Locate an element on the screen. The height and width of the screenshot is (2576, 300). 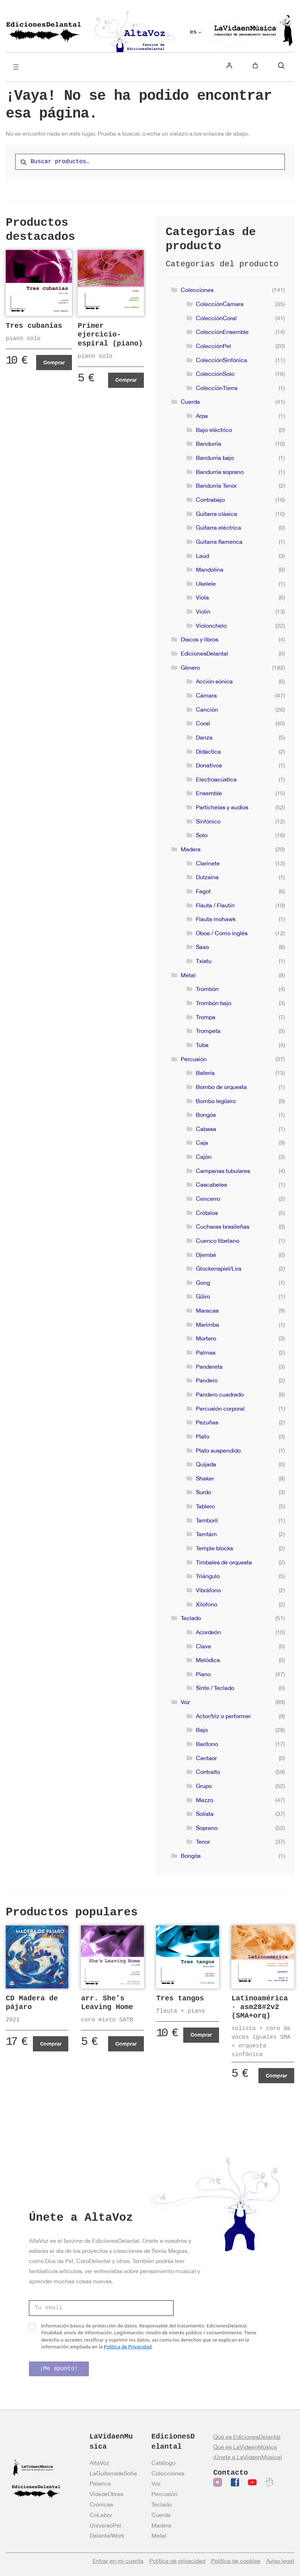
Solo is located at coordinates (201, 835).